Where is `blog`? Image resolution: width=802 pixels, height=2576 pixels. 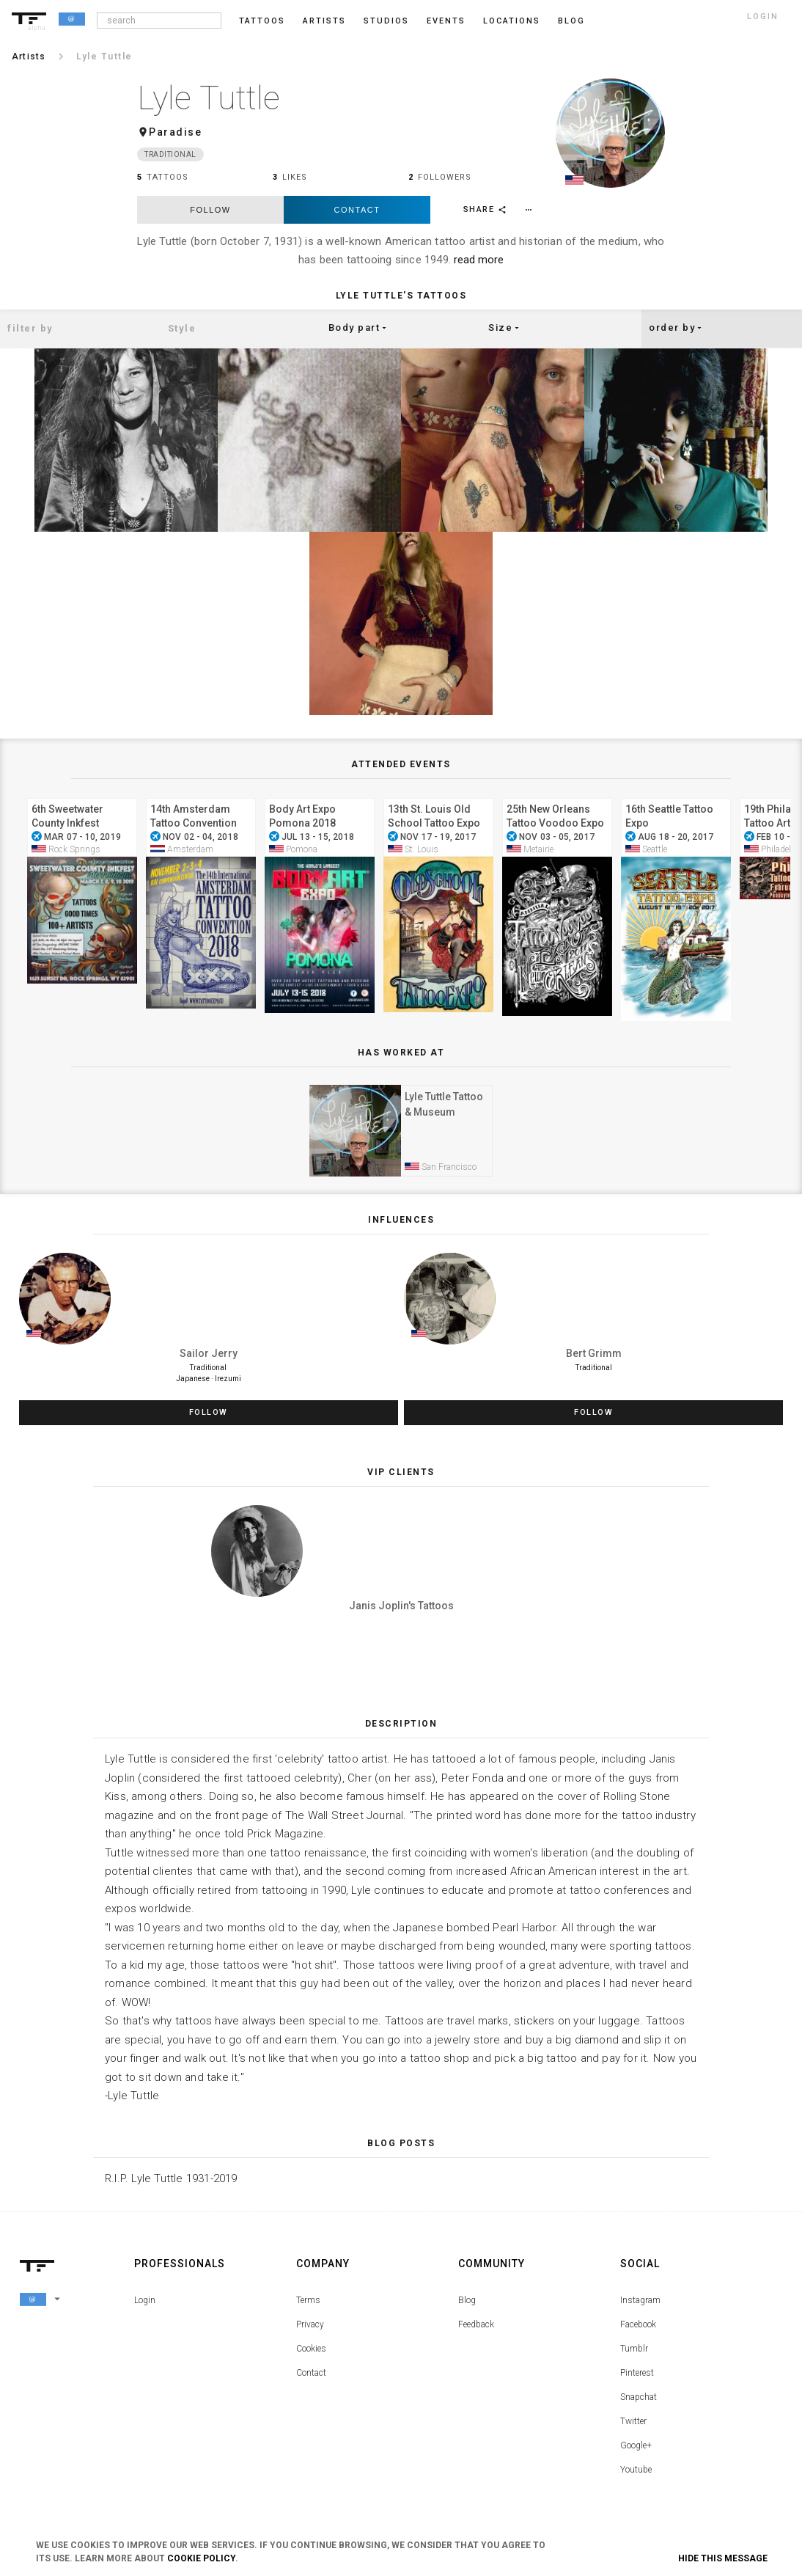
blog is located at coordinates (571, 21).